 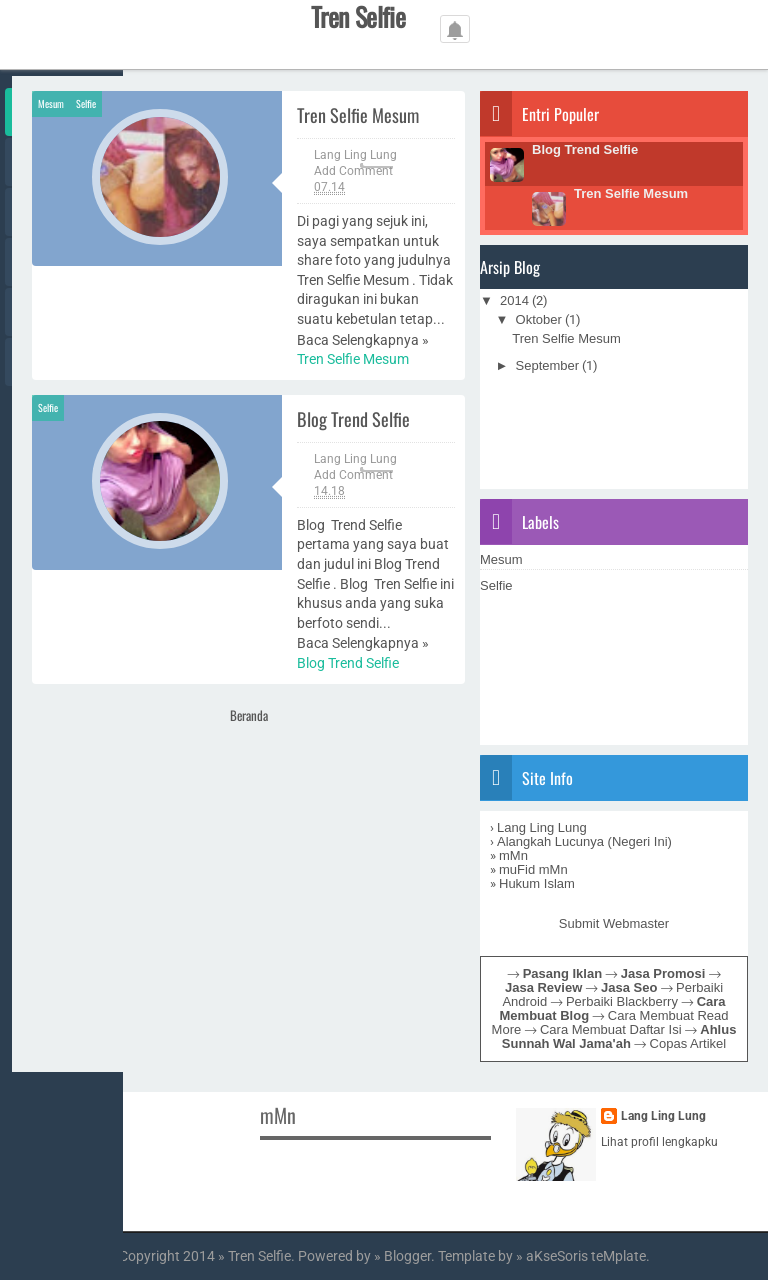 What do you see at coordinates (542, 827) in the screenshot?
I see `Lang Ling Lung` at bounding box center [542, 827].